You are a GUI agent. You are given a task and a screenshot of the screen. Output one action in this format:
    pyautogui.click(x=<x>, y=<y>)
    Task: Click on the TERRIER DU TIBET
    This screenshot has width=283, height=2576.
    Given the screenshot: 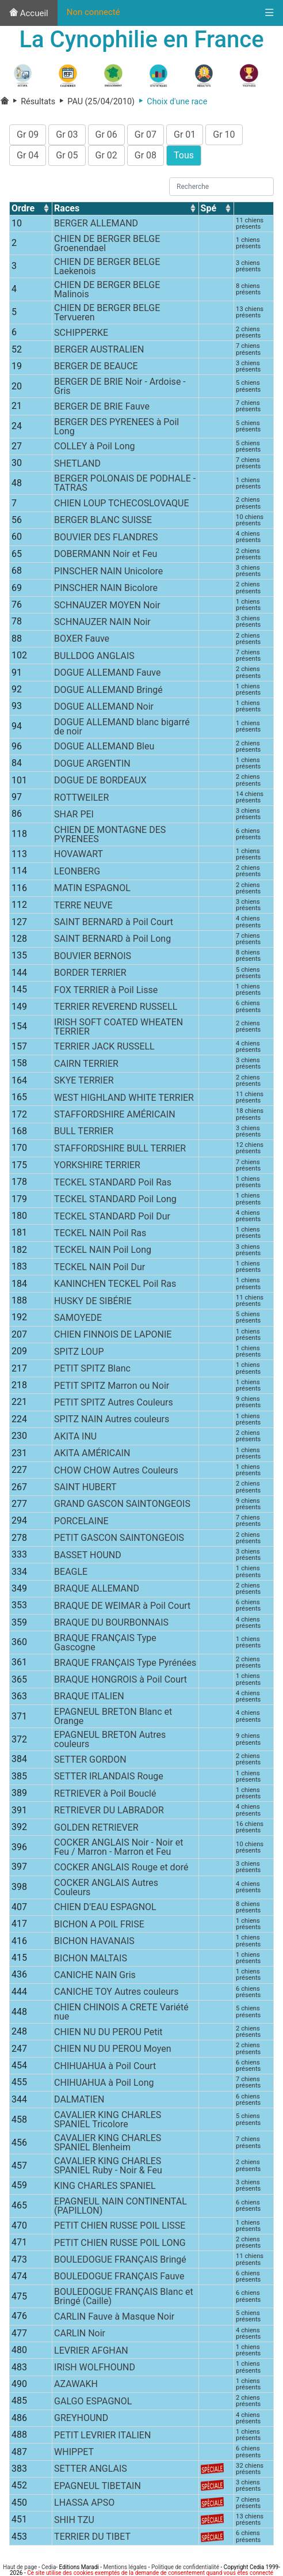 What is the action you would take?
    pyautogui.click(x=92, y=2539)
    